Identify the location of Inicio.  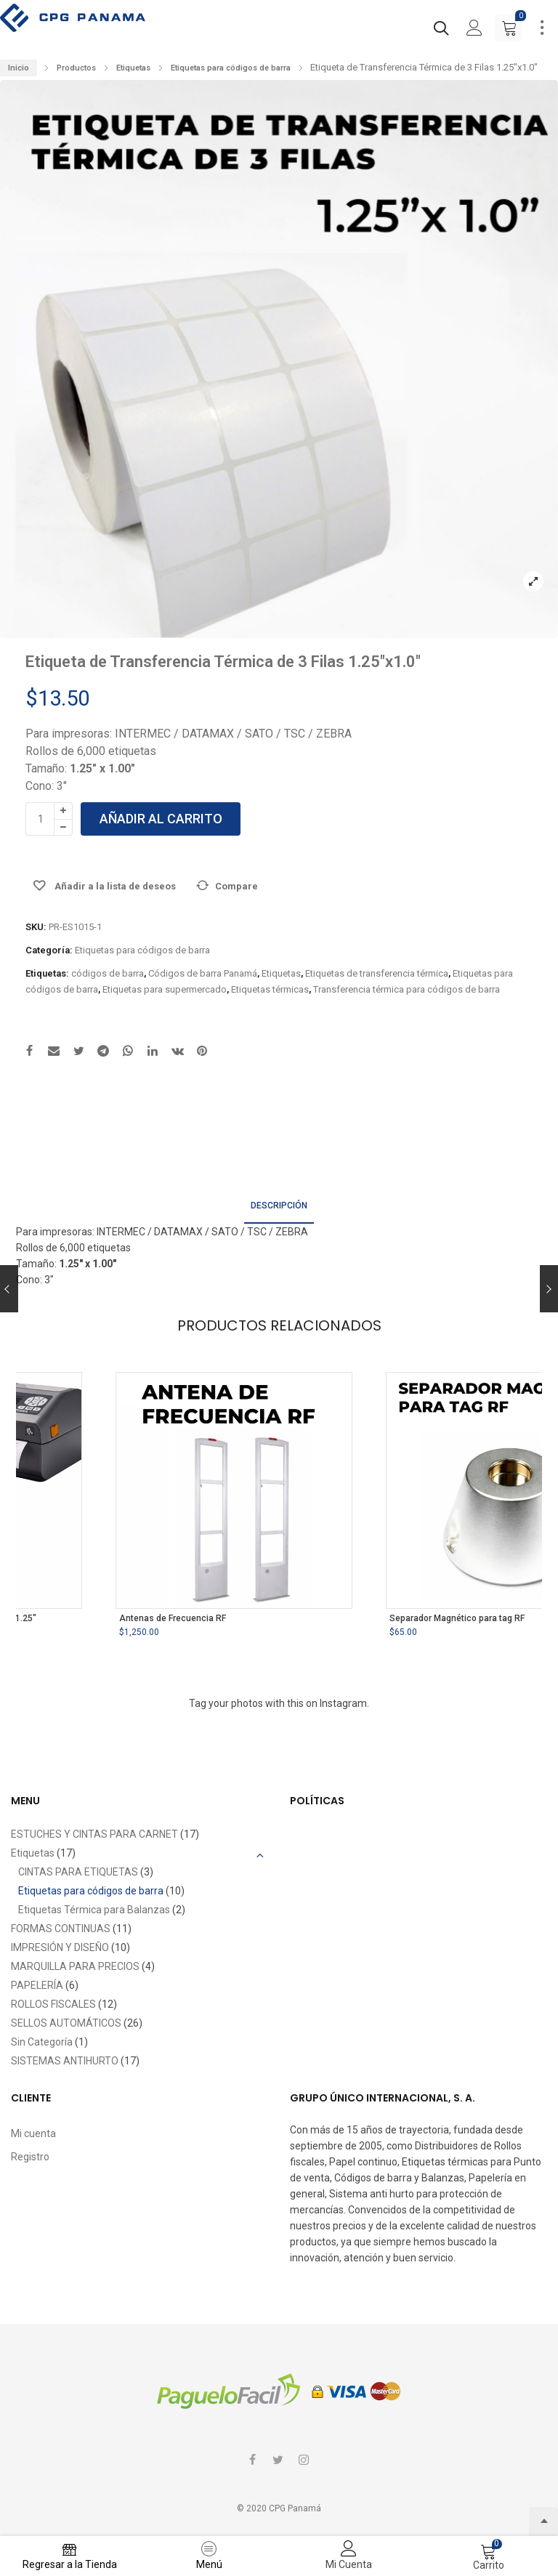
(18, 68).